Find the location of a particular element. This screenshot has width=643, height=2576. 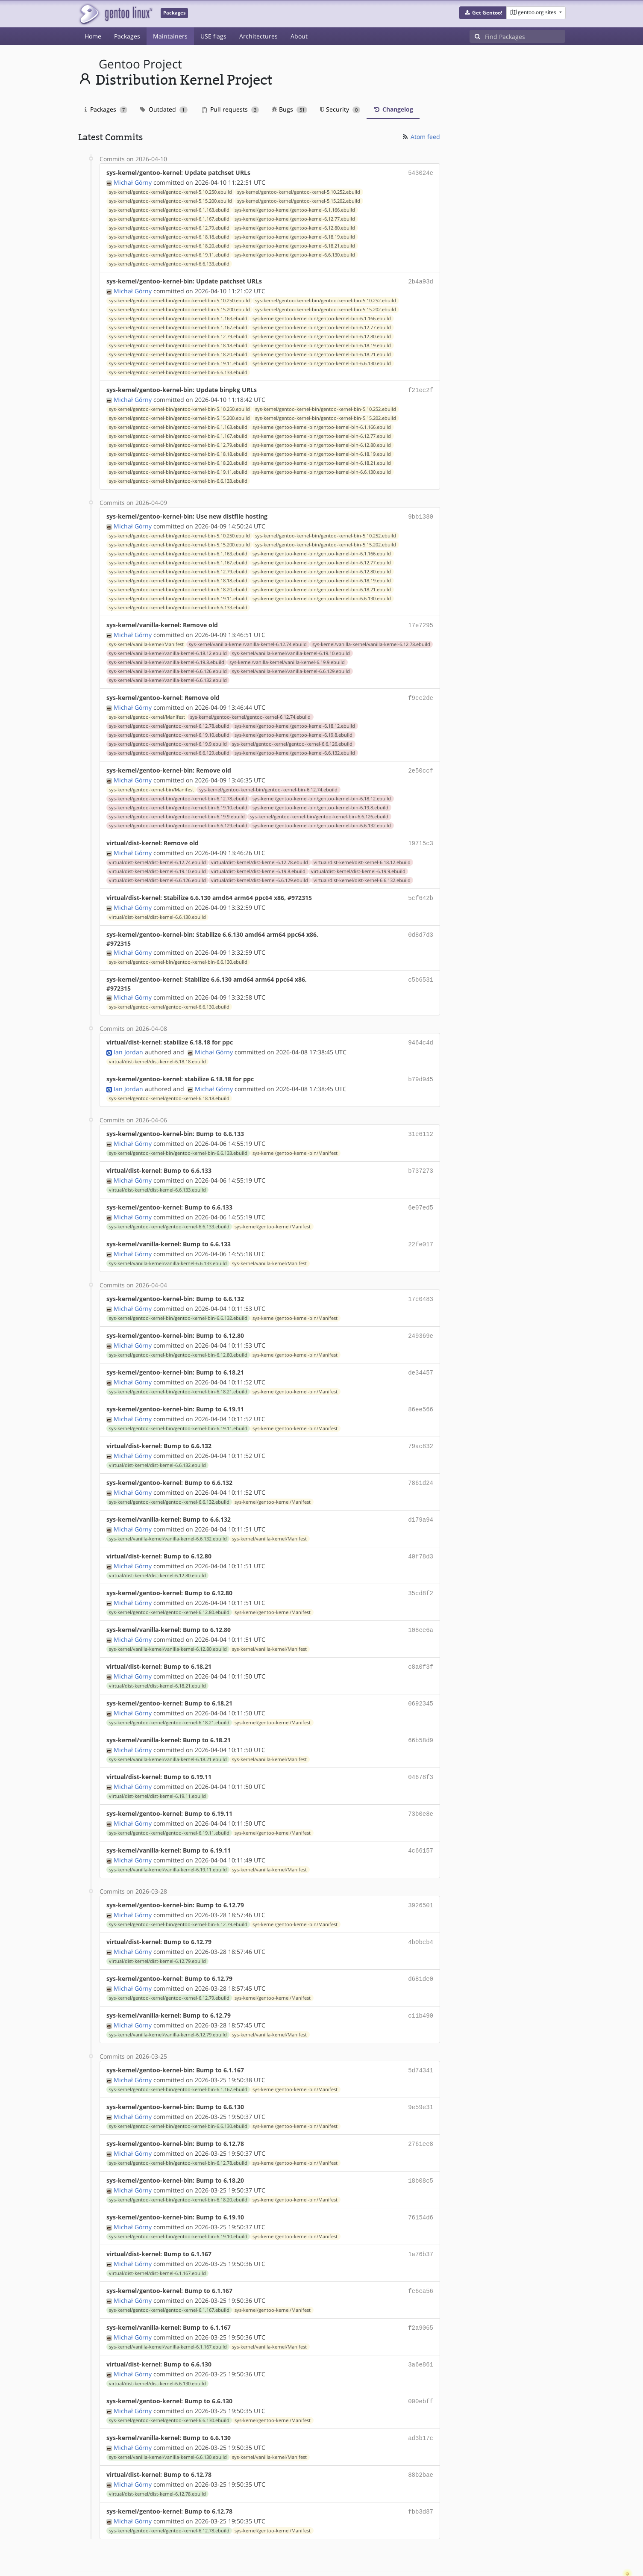

18b08c5 is located at coordinates (420, 2148).